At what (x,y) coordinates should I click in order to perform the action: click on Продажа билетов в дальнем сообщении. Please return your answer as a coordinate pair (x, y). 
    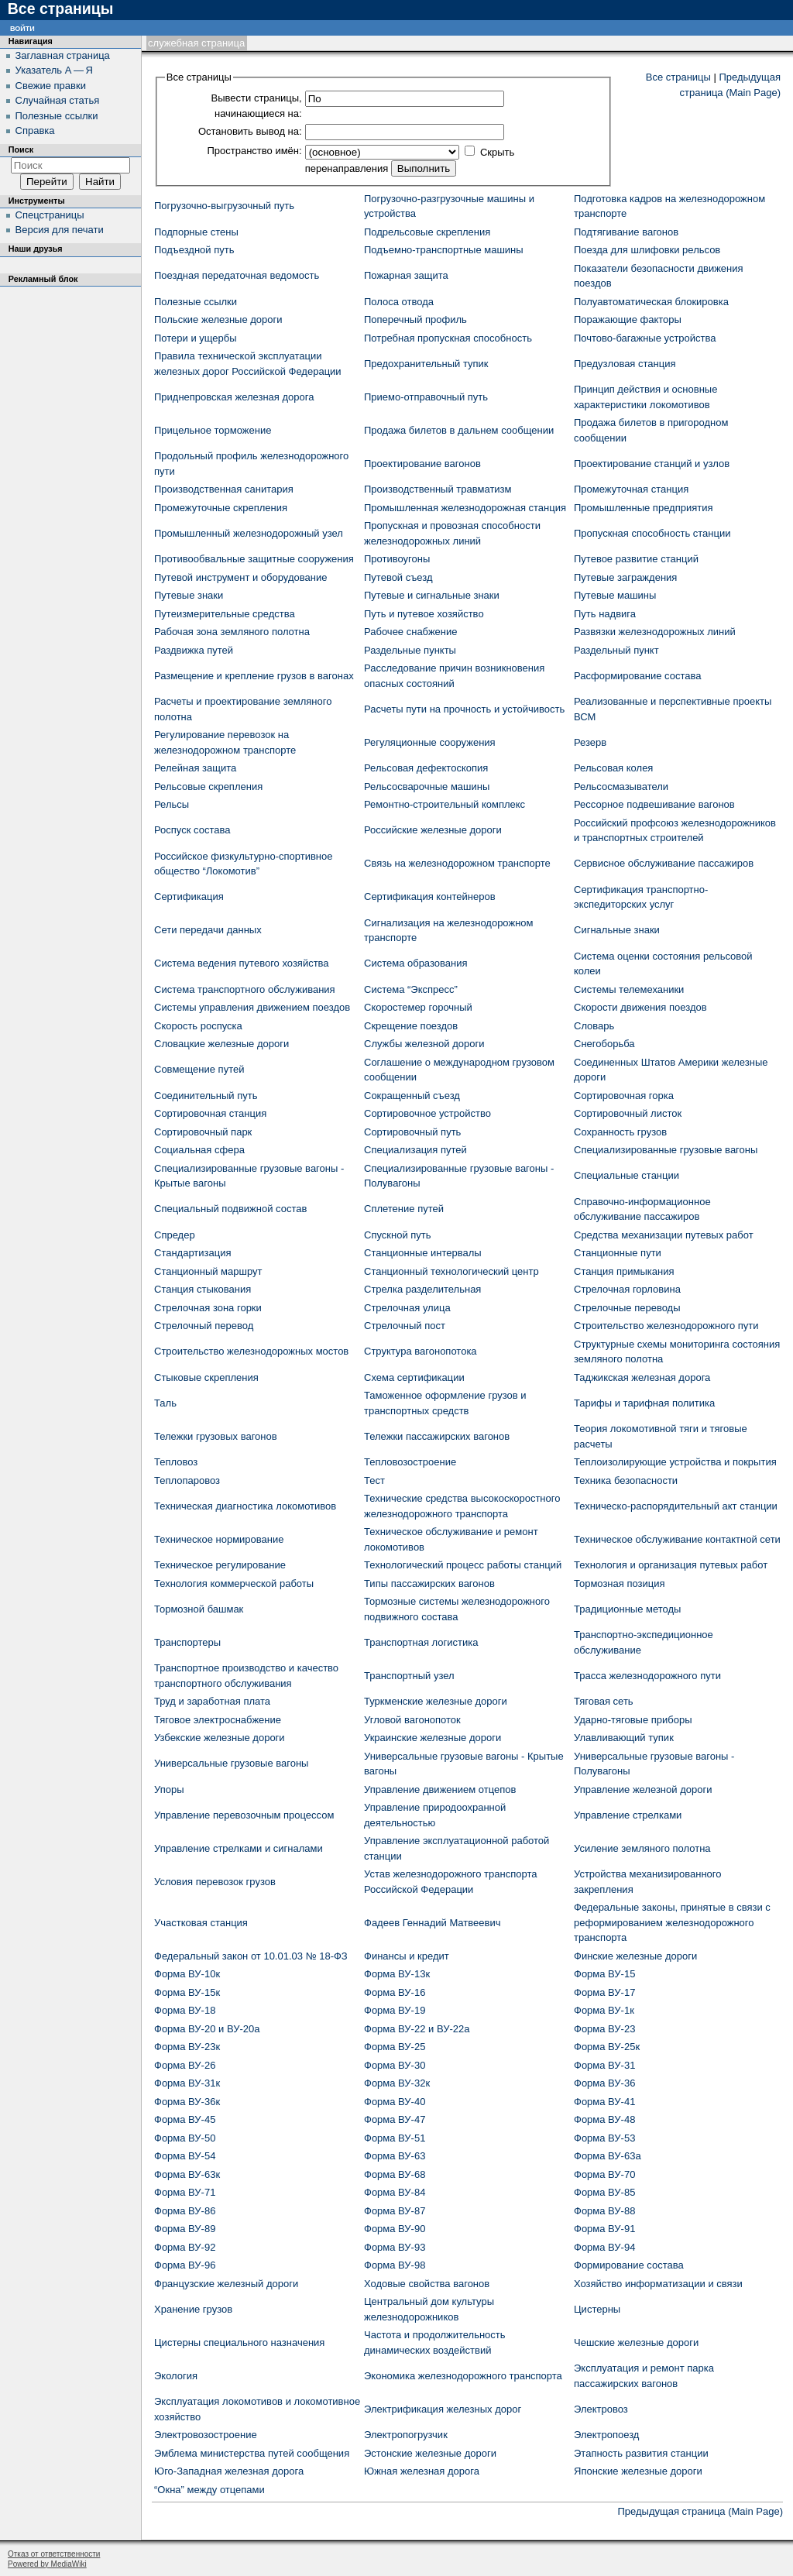
    Looking at the image, I should click on (459, 430).